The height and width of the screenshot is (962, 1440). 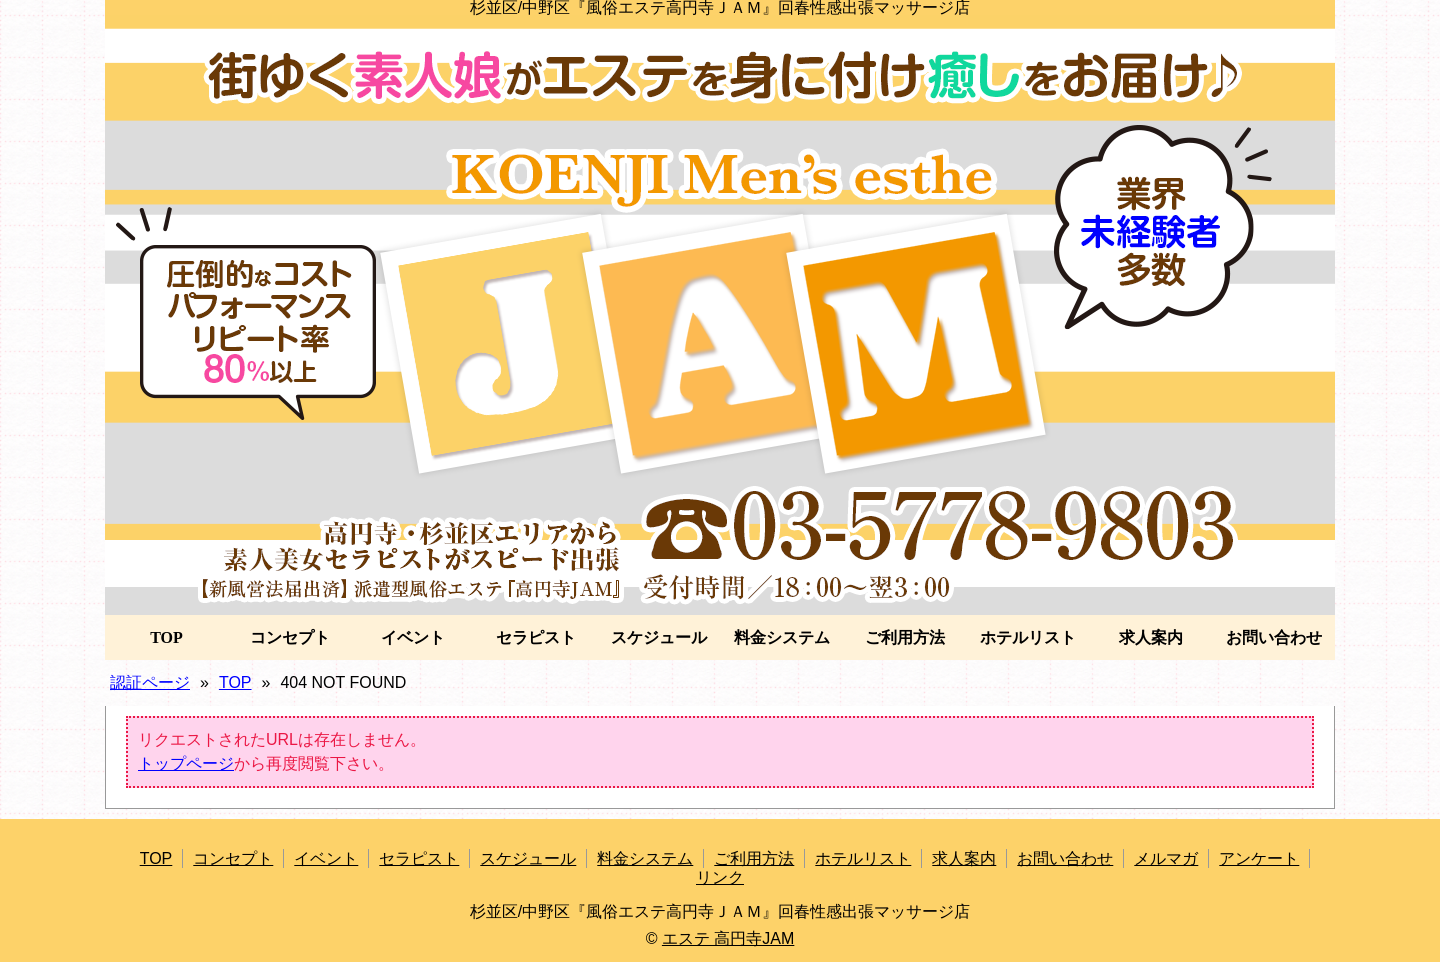 What do you see at coordinates (413, 637) in the screenshot?
I see `イベント` at bounding box center [413, 637].